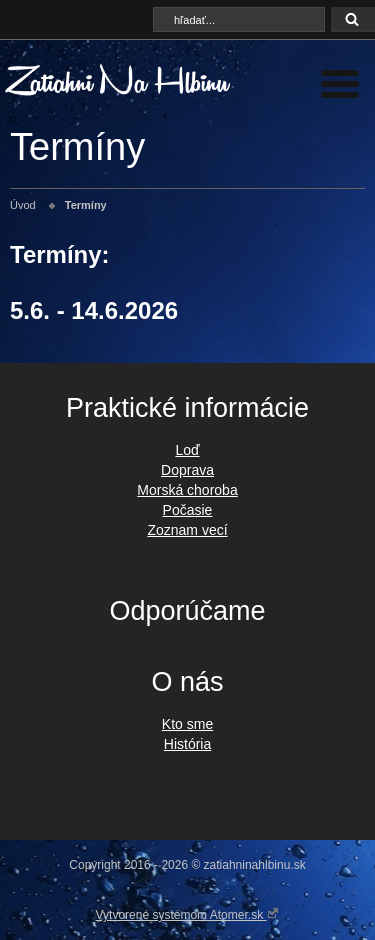  Describe the element at coordinates (23, 205) in the screenshot. I see `Úvod` at that location.